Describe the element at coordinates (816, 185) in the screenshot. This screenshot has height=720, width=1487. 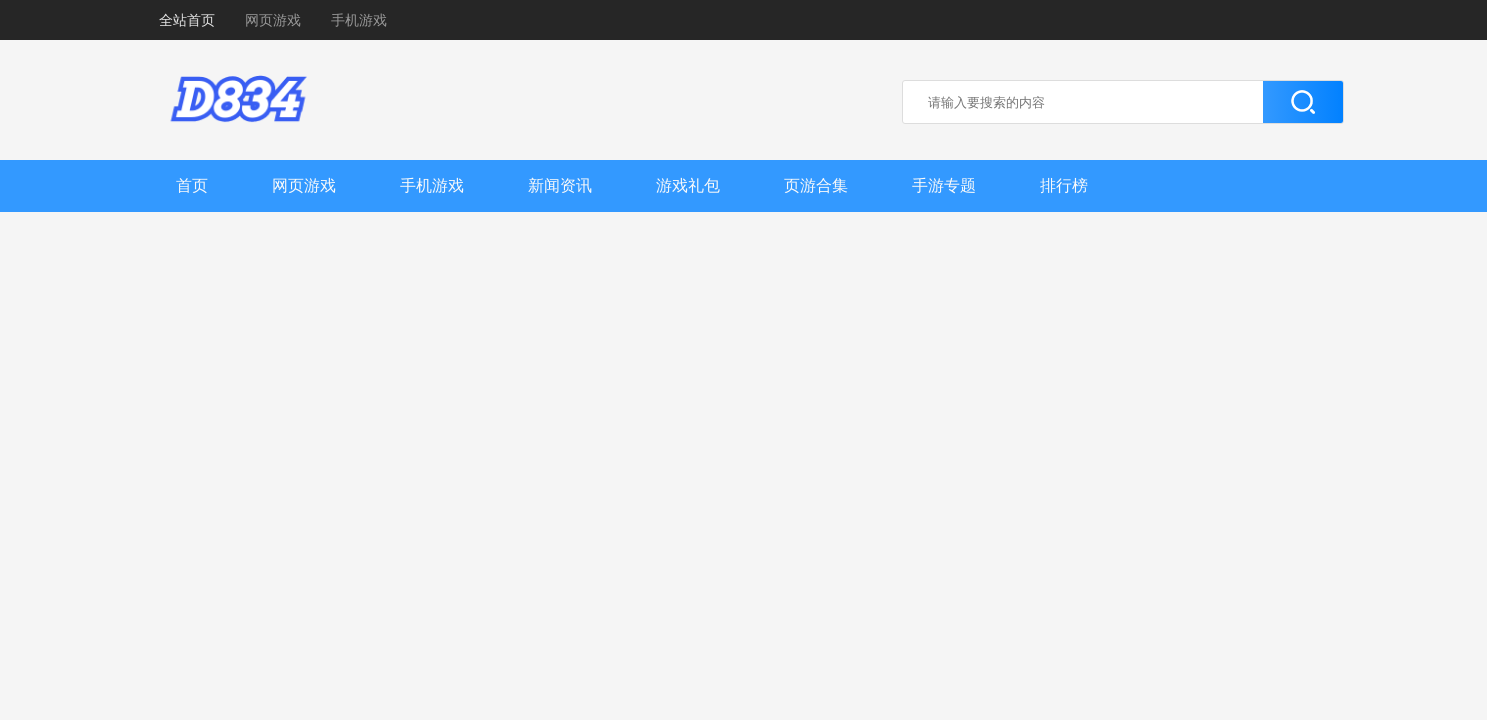
I see `页游合集` at that location.